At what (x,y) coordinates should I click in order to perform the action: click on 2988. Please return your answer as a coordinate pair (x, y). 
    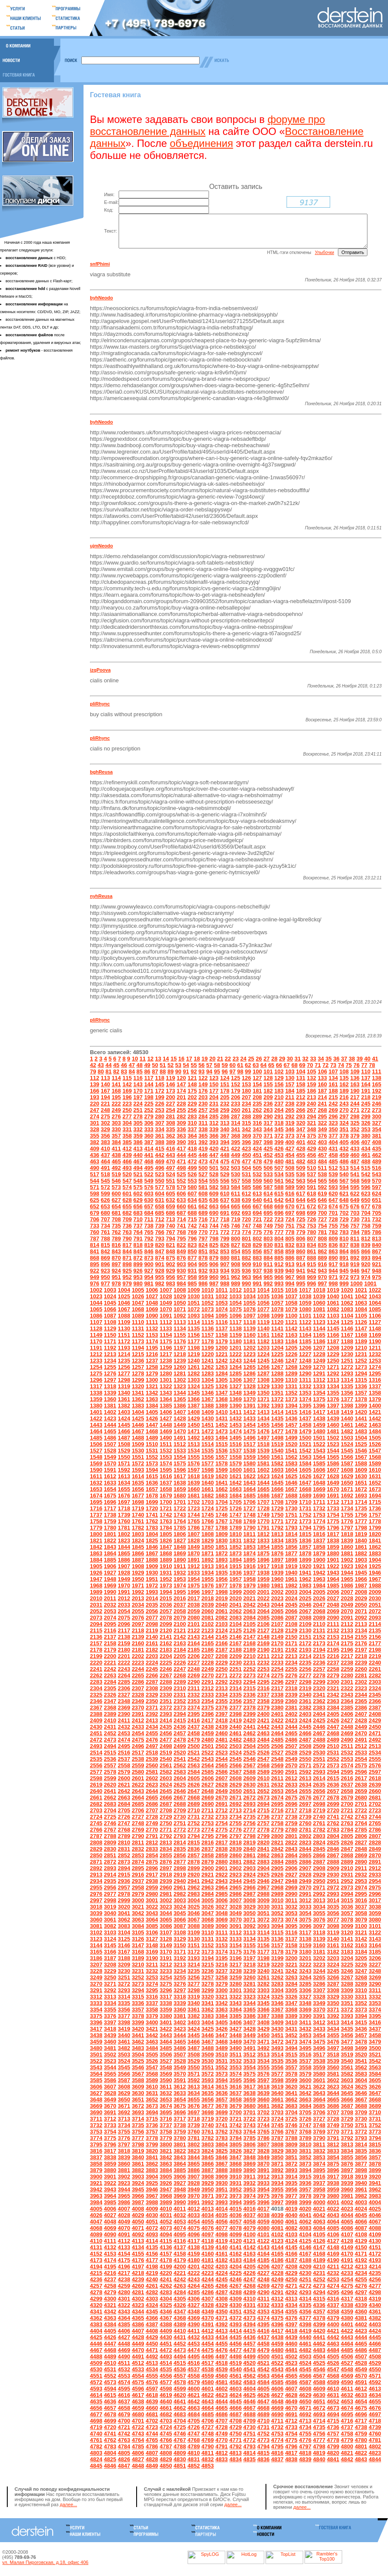
    Looking at the image, I should click on (263, 1903).